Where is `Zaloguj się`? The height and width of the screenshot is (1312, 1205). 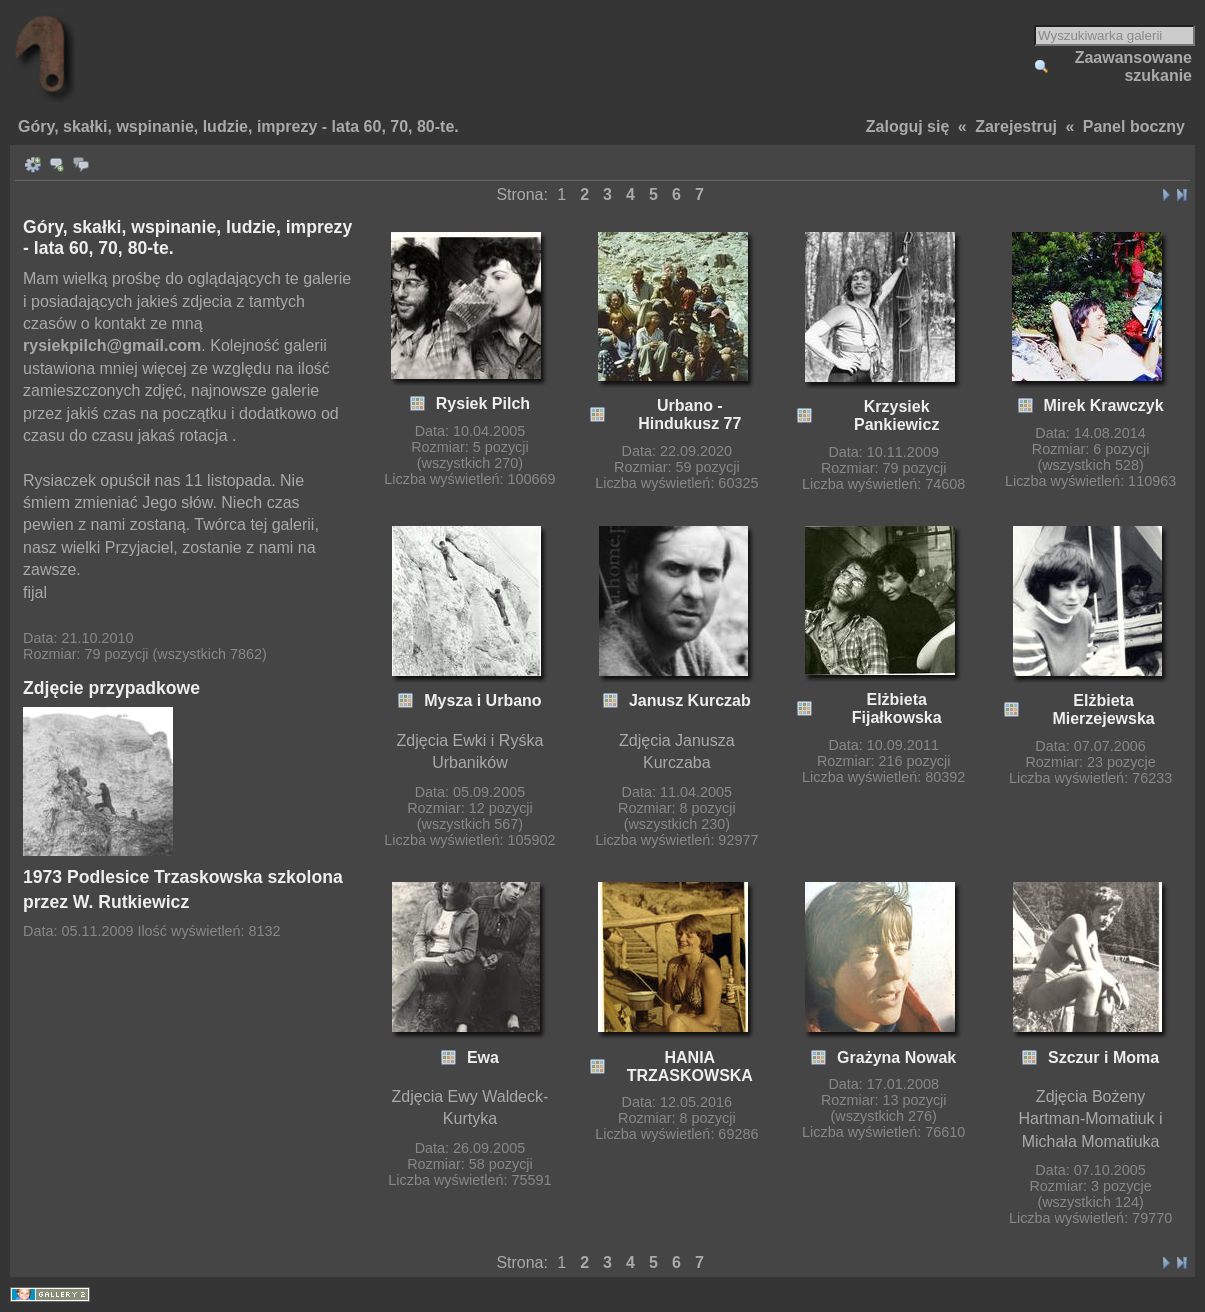
Zaloguj się is located at coordinates (908, 126).